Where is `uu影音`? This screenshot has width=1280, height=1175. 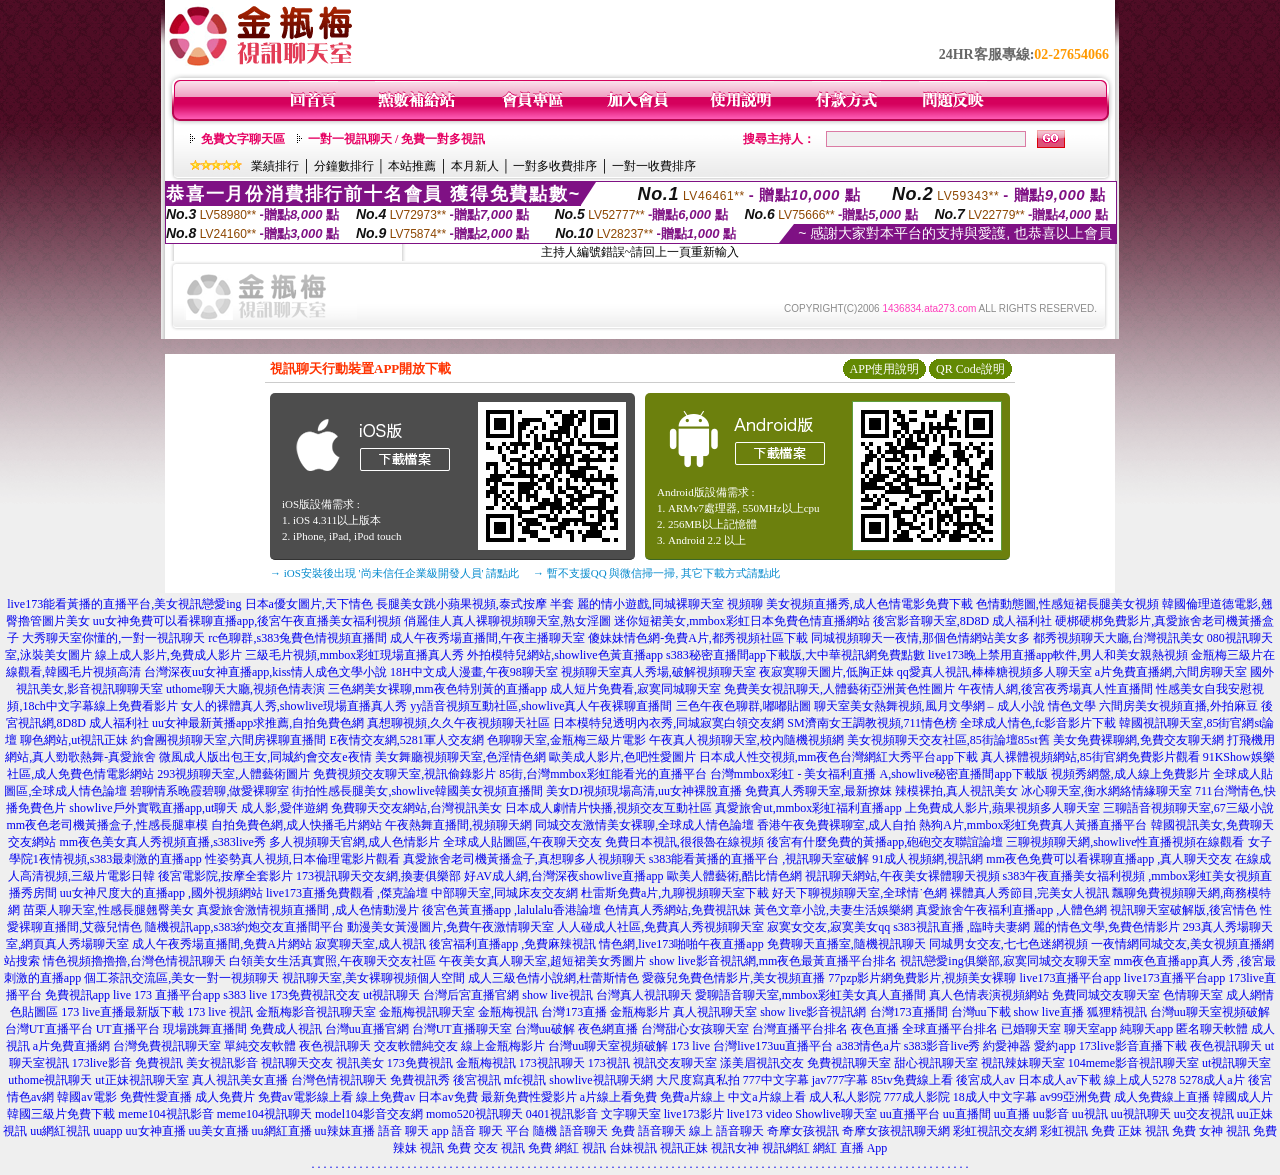 uu影音 is located at coordinates (1051, 1114).